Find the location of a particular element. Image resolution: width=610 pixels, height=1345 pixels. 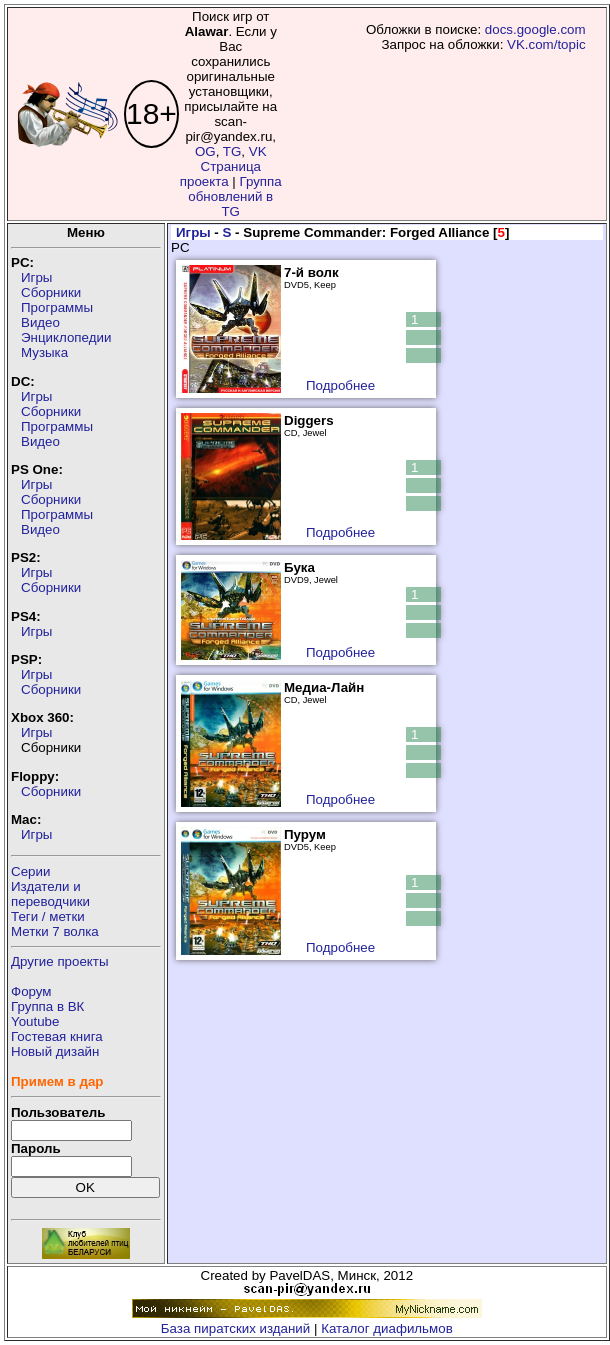

Игры is located at coordinates (36, 277).